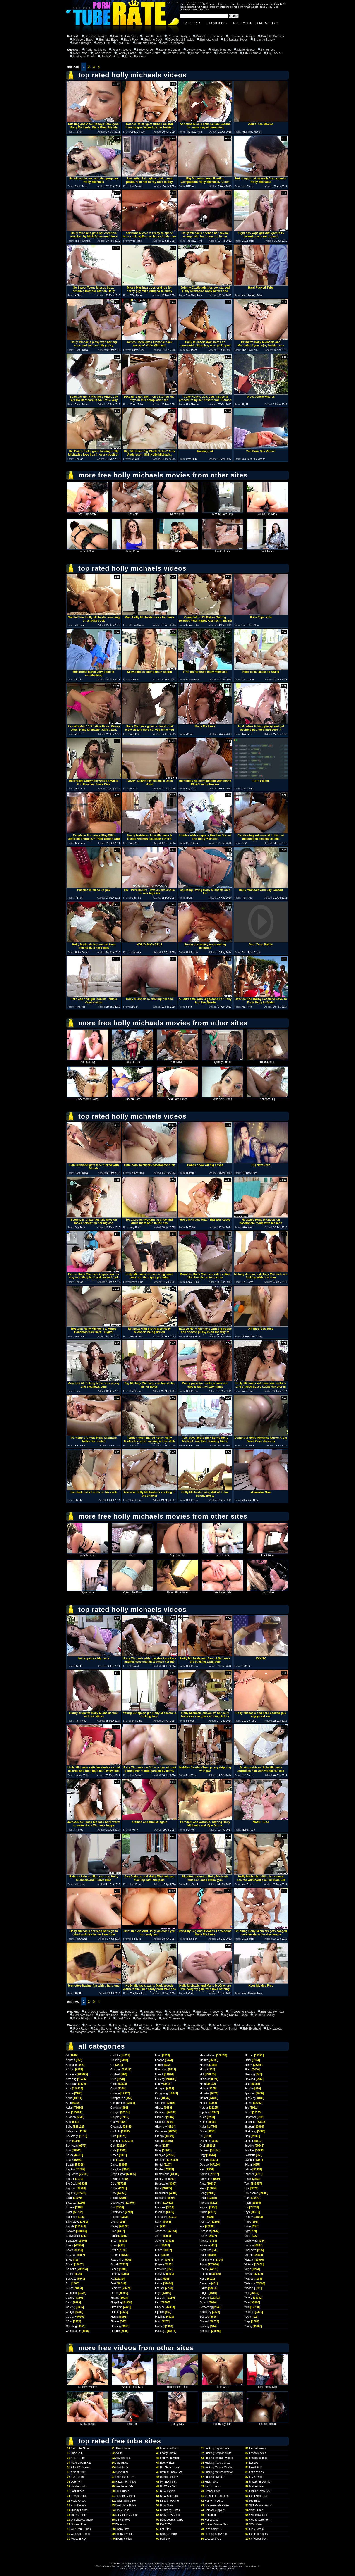  I want to click on Seduce, so click(204, 2316).